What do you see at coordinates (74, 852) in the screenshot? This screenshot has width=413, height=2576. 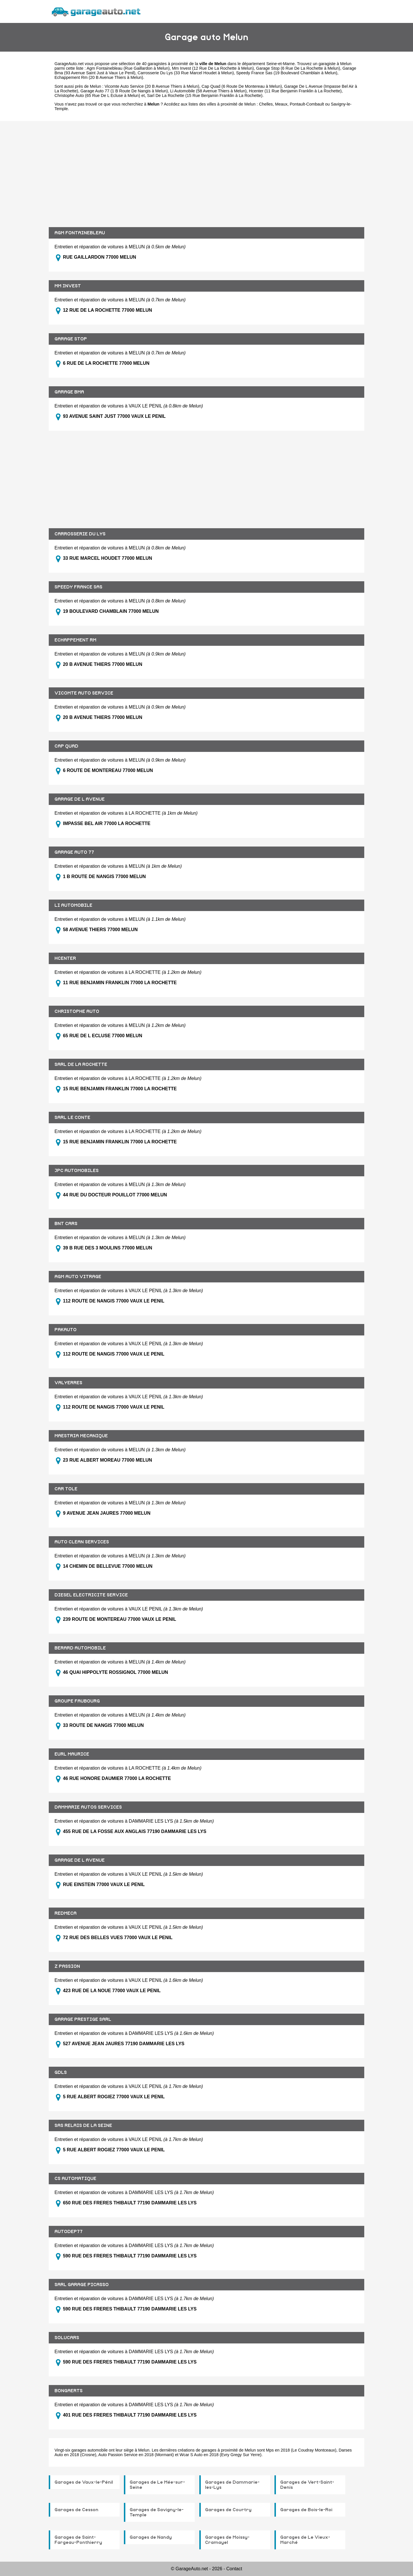 I see `GARAGE AUTO 77` at bounding box center [74, 852].